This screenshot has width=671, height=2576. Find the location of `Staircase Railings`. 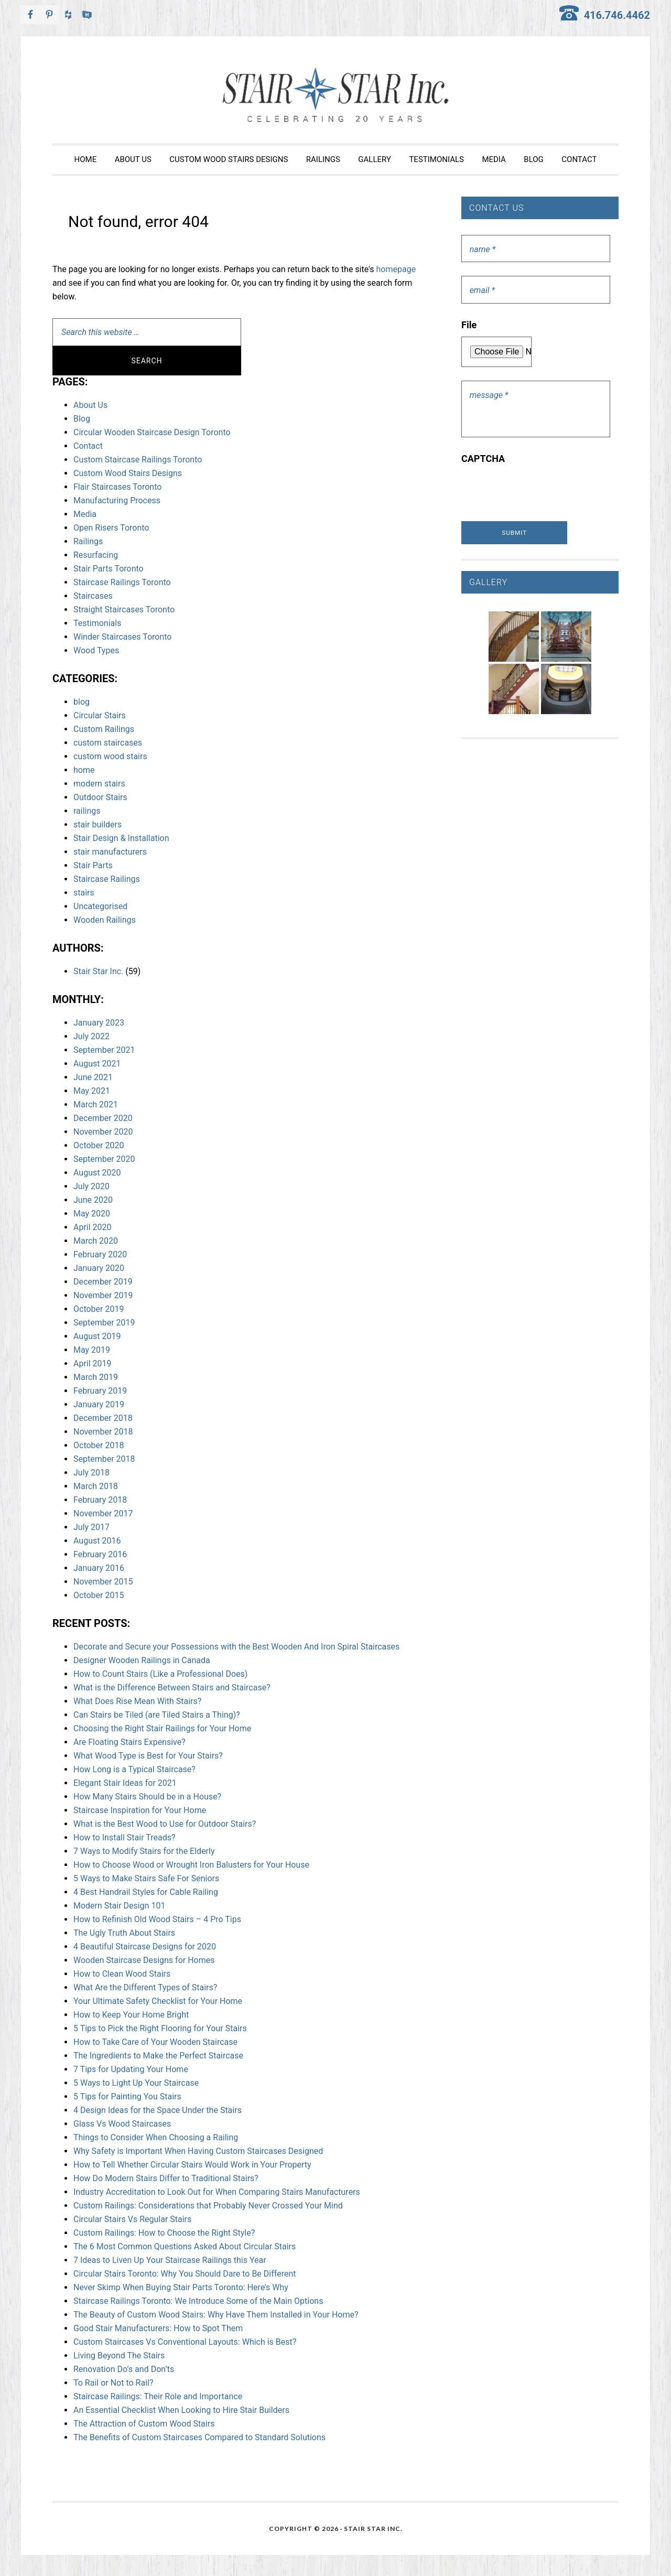

Staircase Railings is located at coordinates (106, 879).